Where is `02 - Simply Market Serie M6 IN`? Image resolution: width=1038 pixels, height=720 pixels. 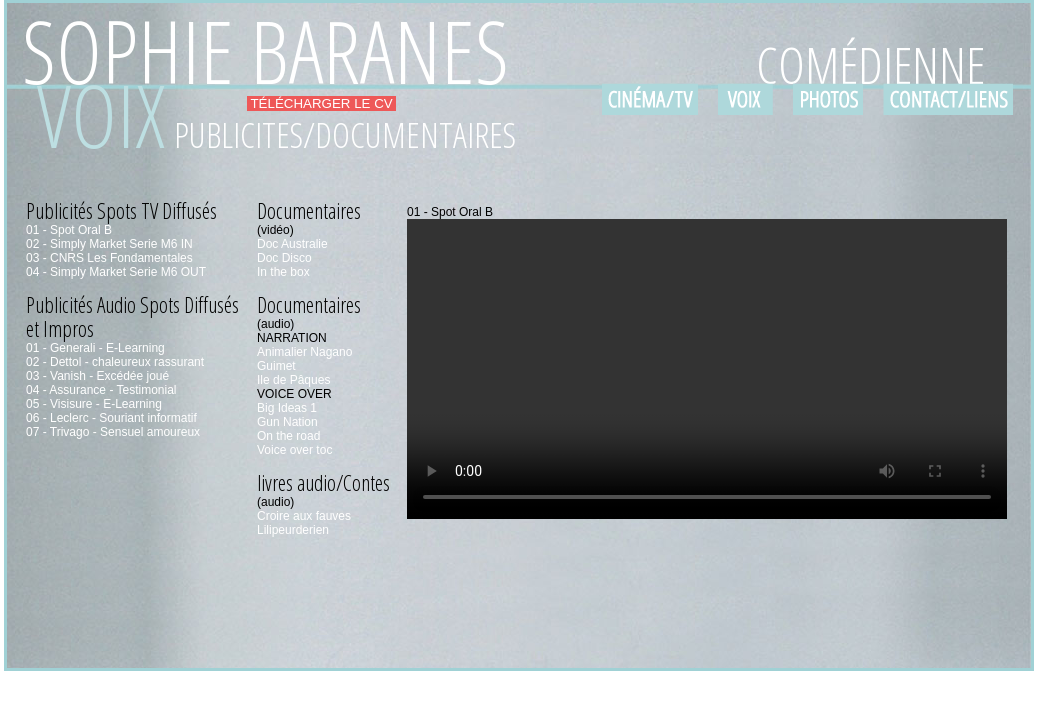
02 - Simply Market Serie M6 IN is located at coordinates (109, 244).